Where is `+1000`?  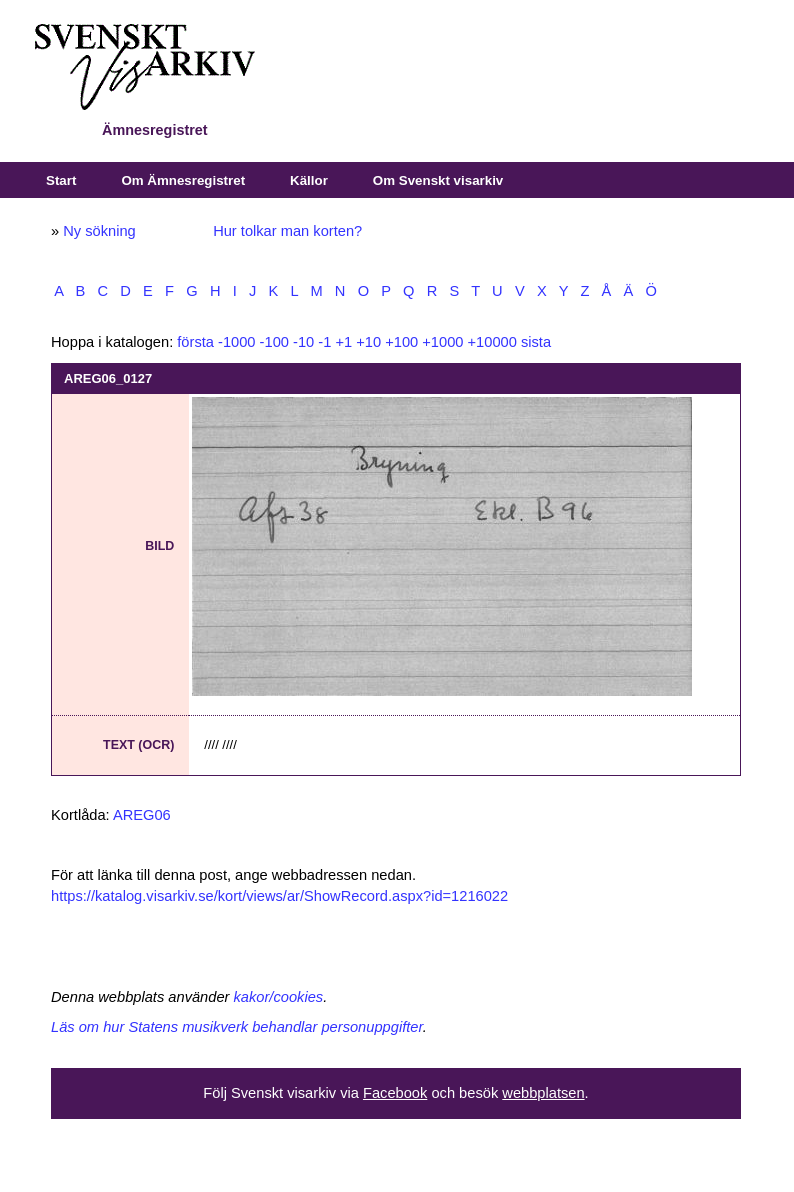 +1000 is located at coordinates (442, 342).